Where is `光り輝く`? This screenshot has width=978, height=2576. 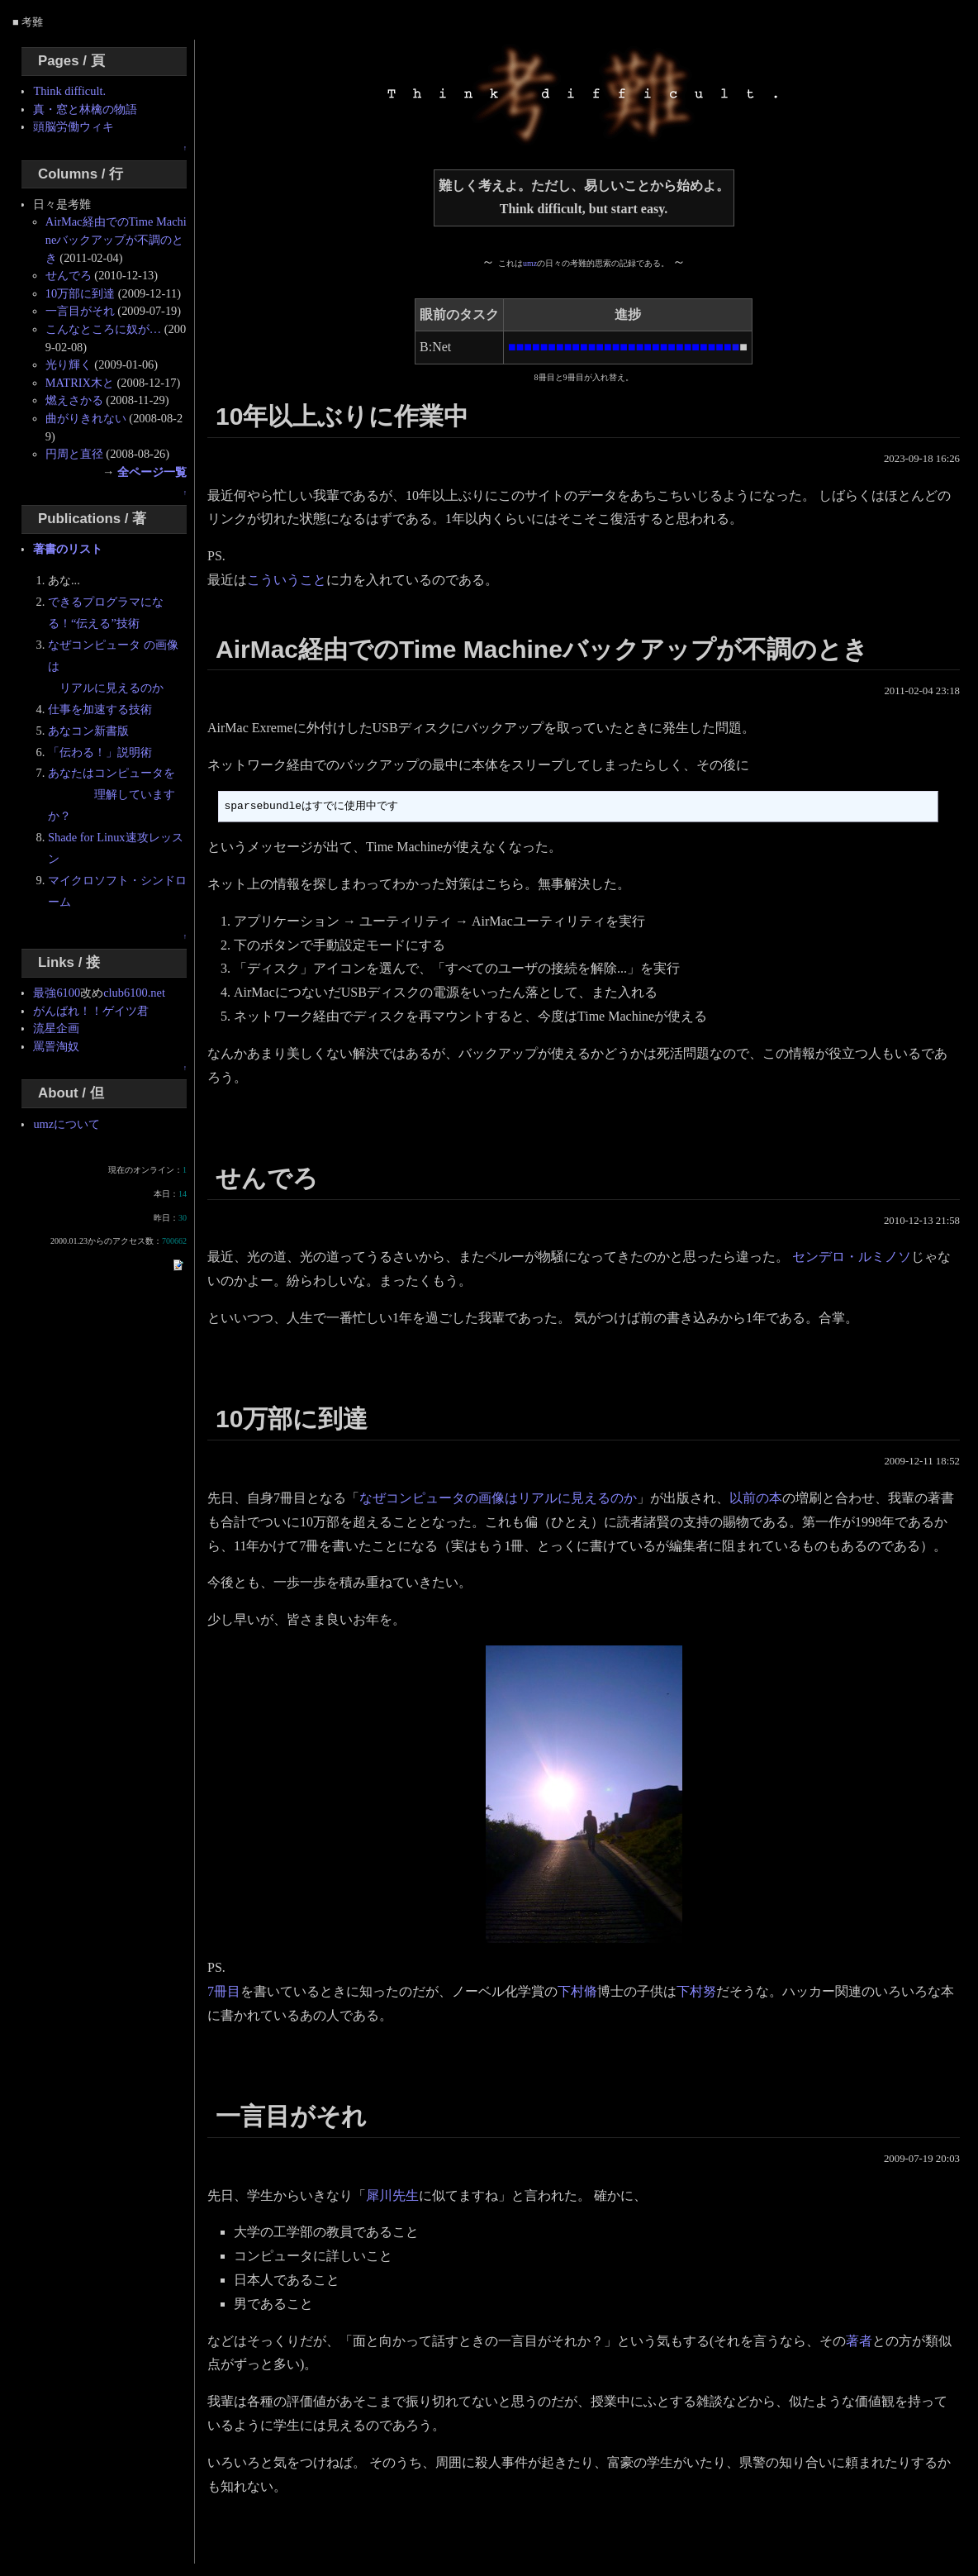 光り輝く is located at coordinates (68, 364).